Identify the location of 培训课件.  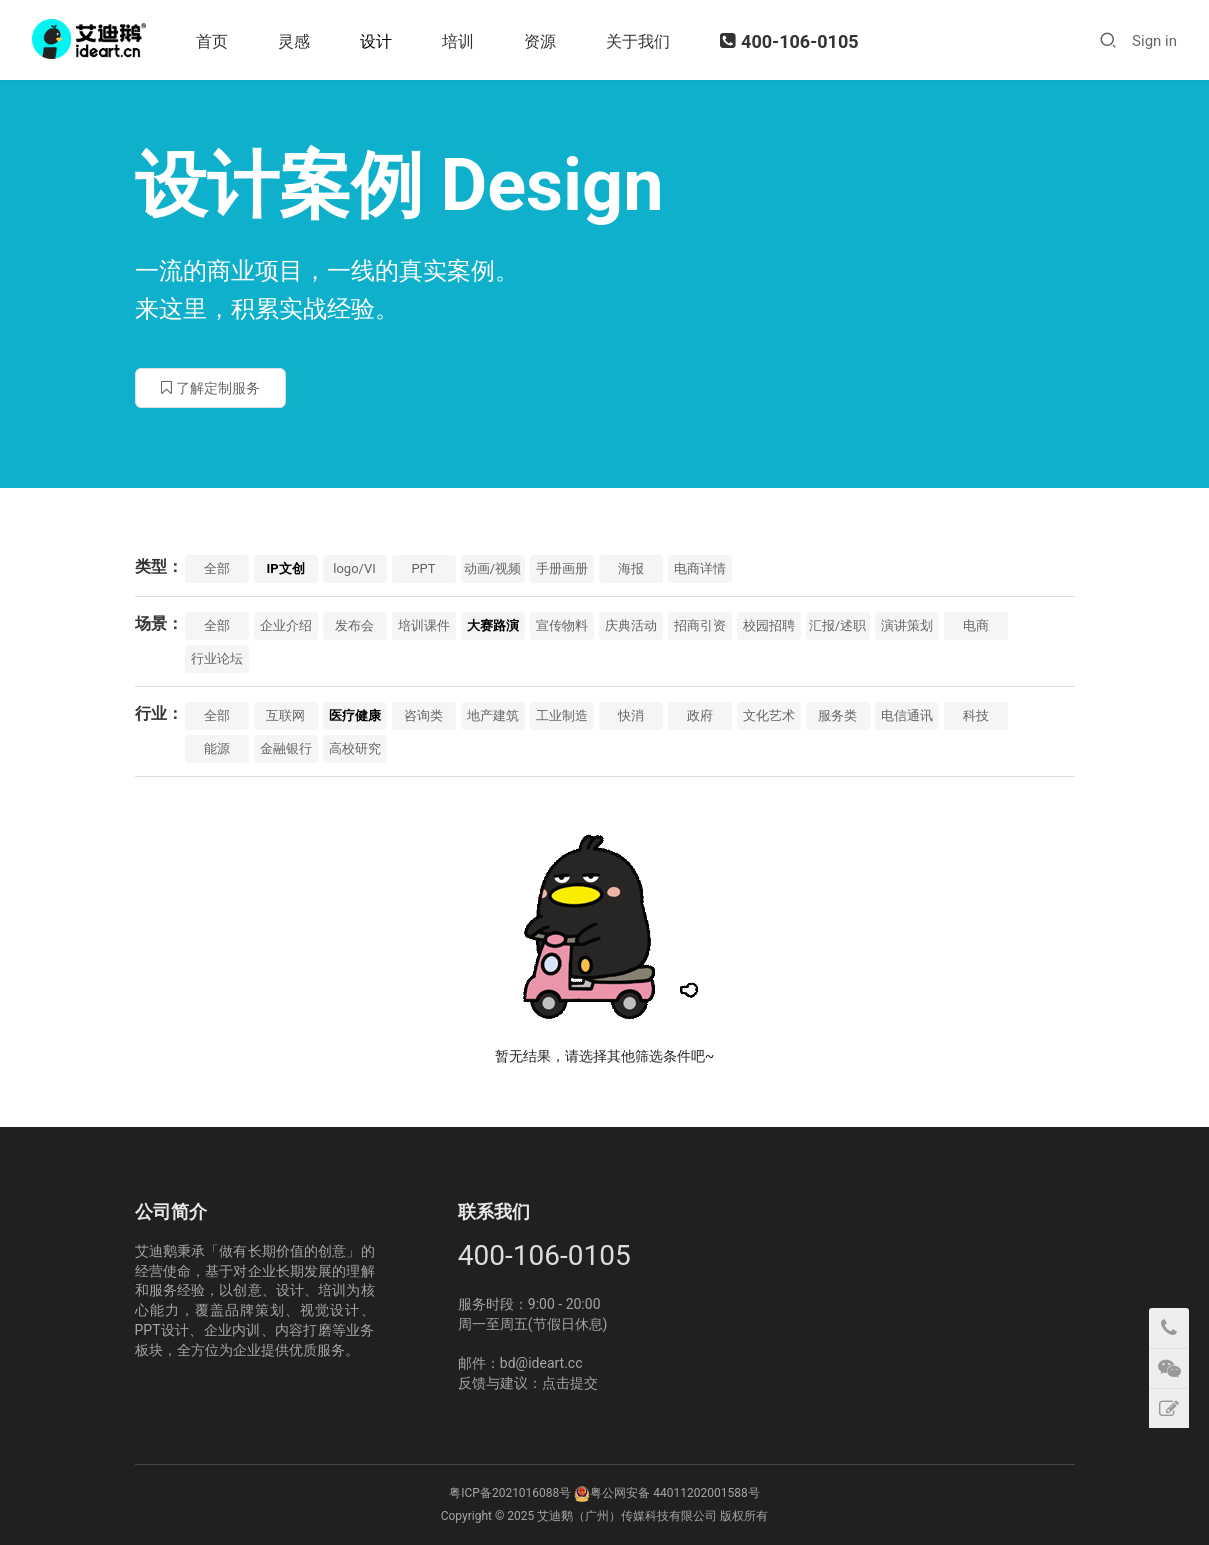
(424, 625).